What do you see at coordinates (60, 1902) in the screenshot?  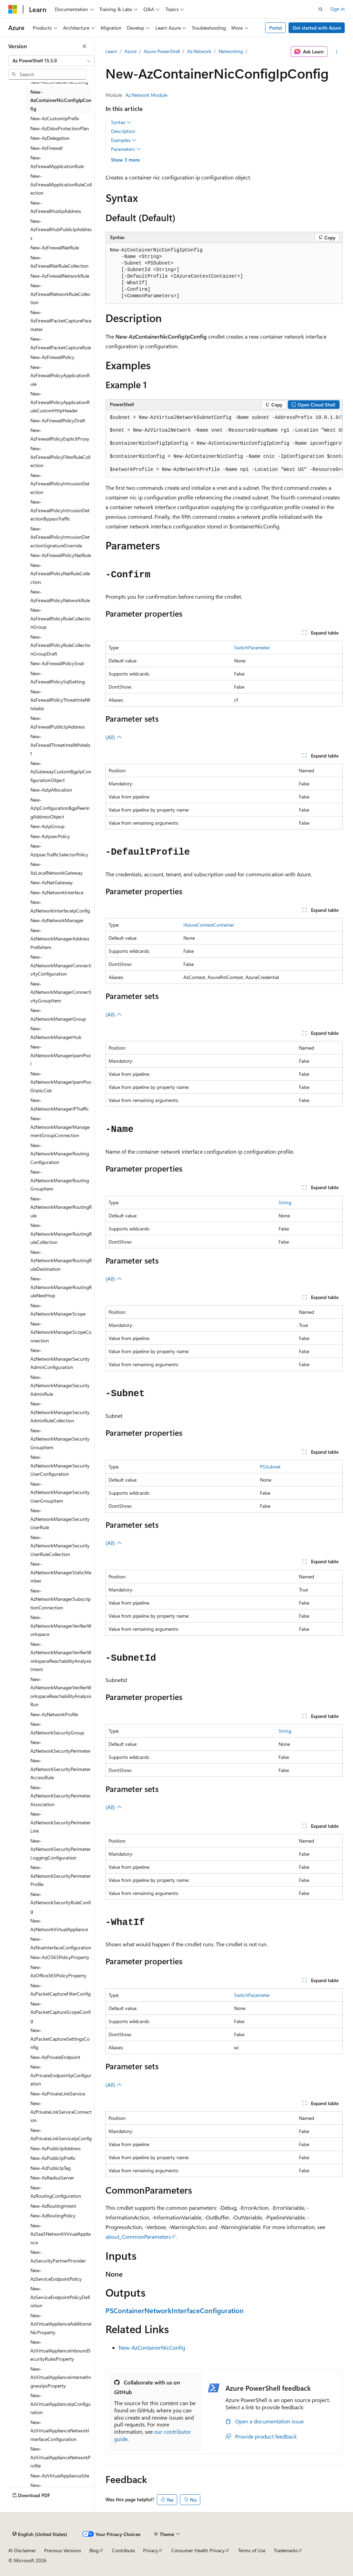 I see `New-AzNetworkSecurityRuleConfig [treeitem]` at bounding box center [60, 1902].